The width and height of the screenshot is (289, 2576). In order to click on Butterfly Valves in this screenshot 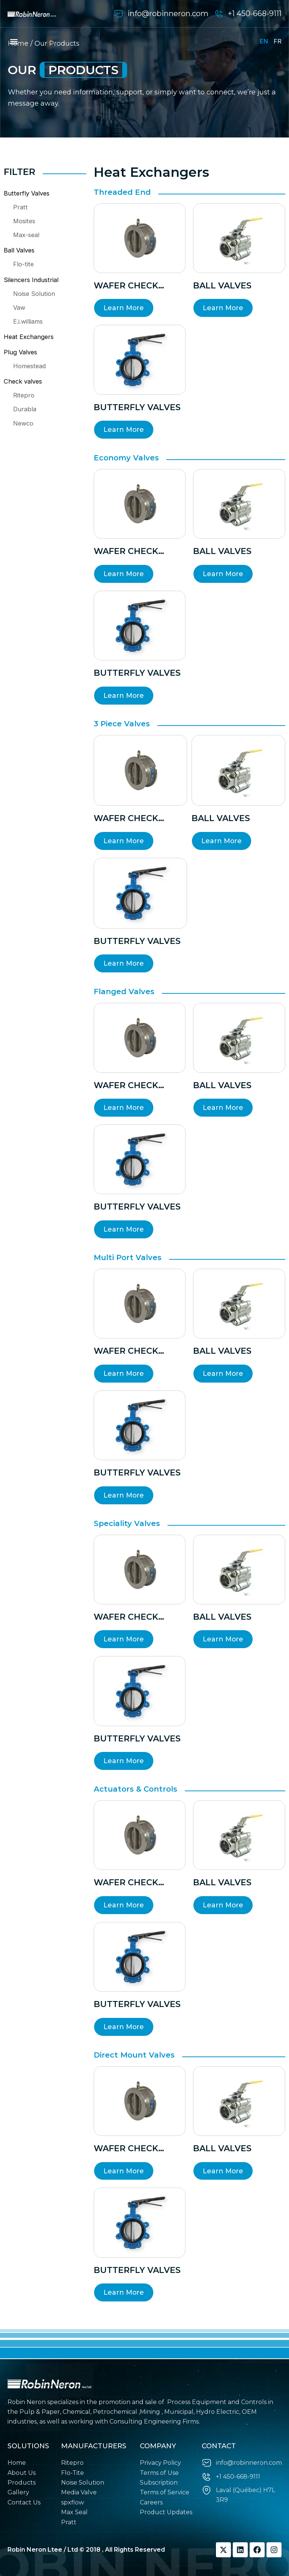, I will do `click(26, 193)`.